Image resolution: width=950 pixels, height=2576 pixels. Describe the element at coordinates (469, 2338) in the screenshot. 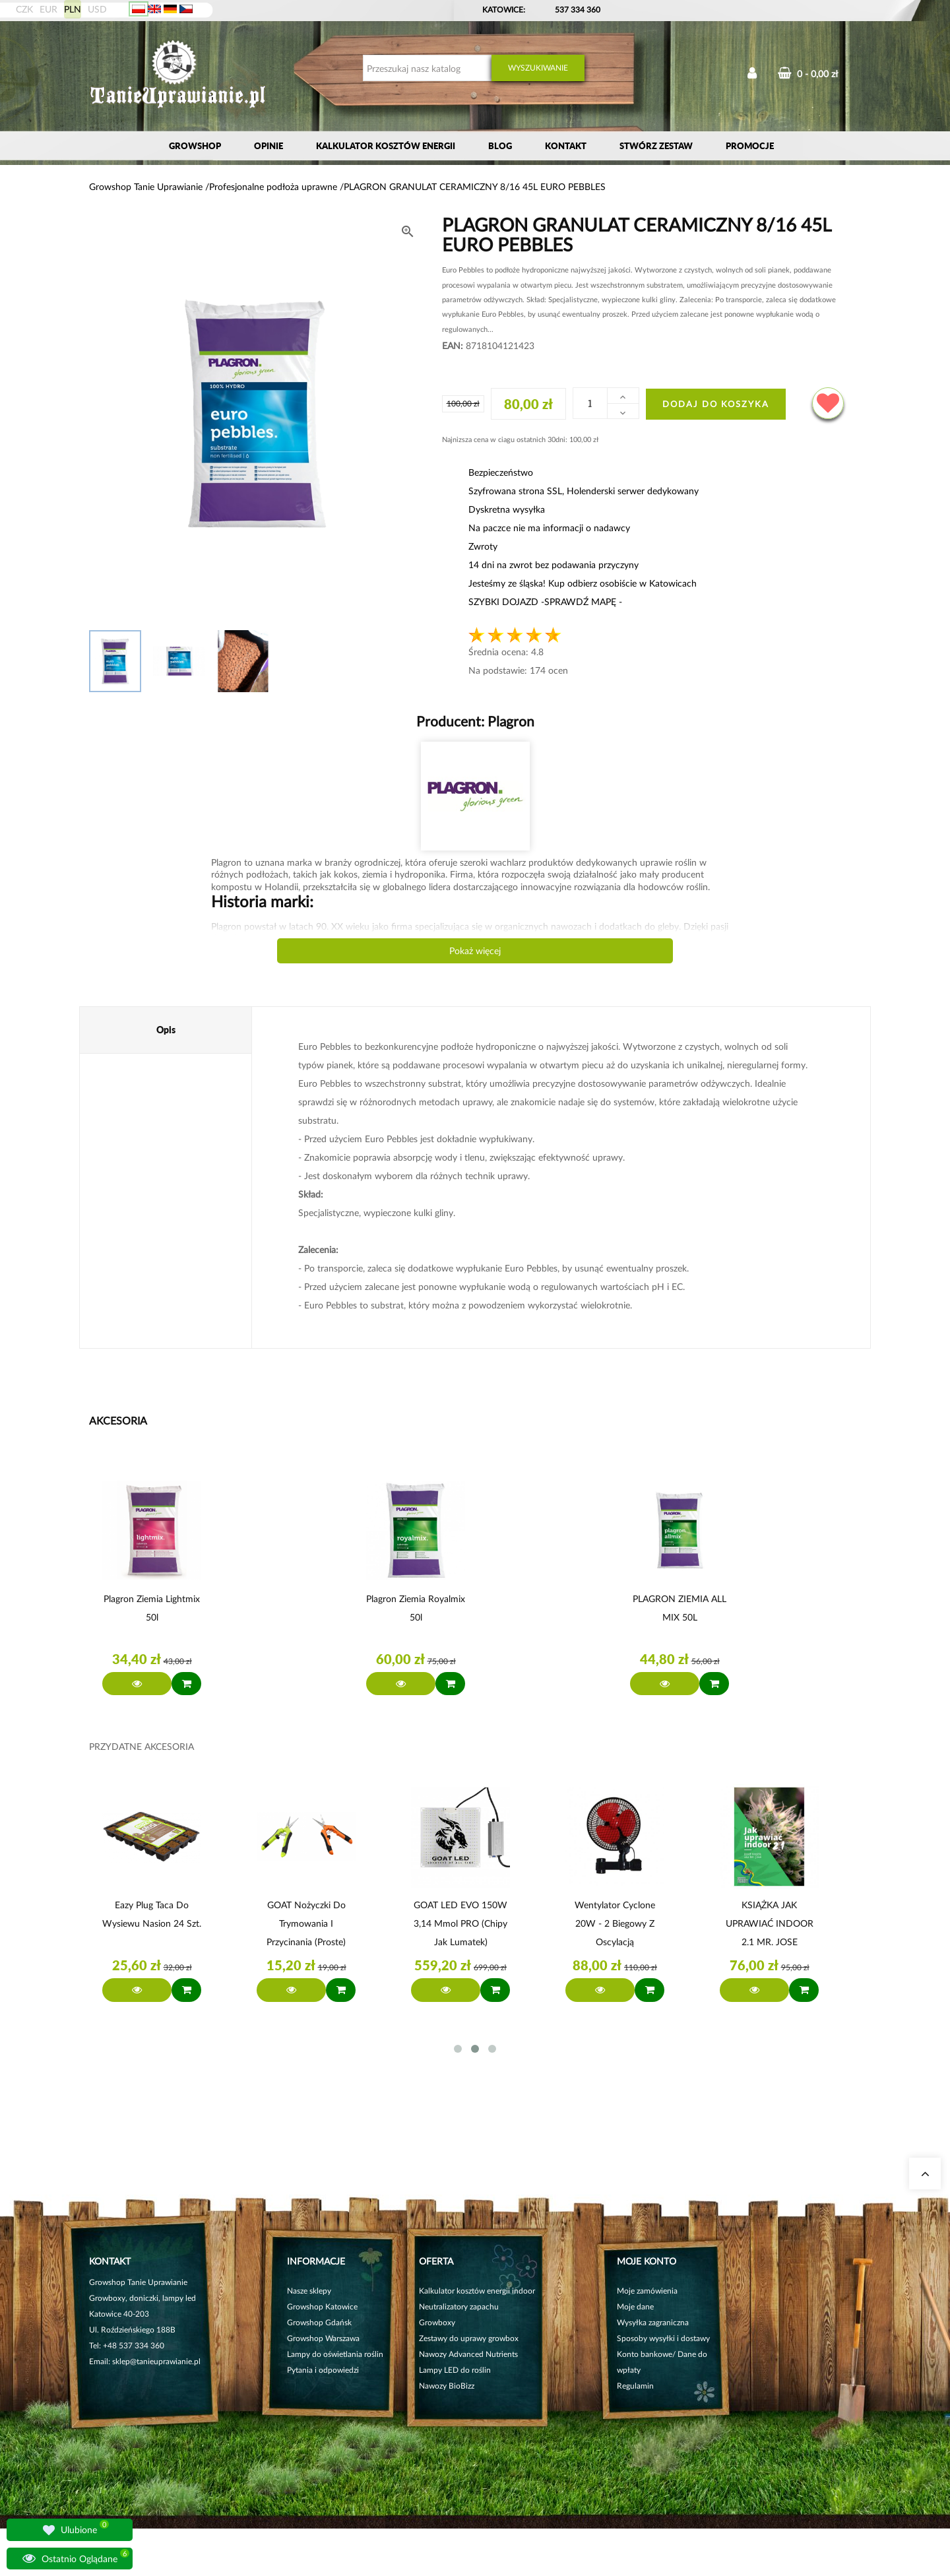

I see `Zestawy do uprawy growbox` at that location.